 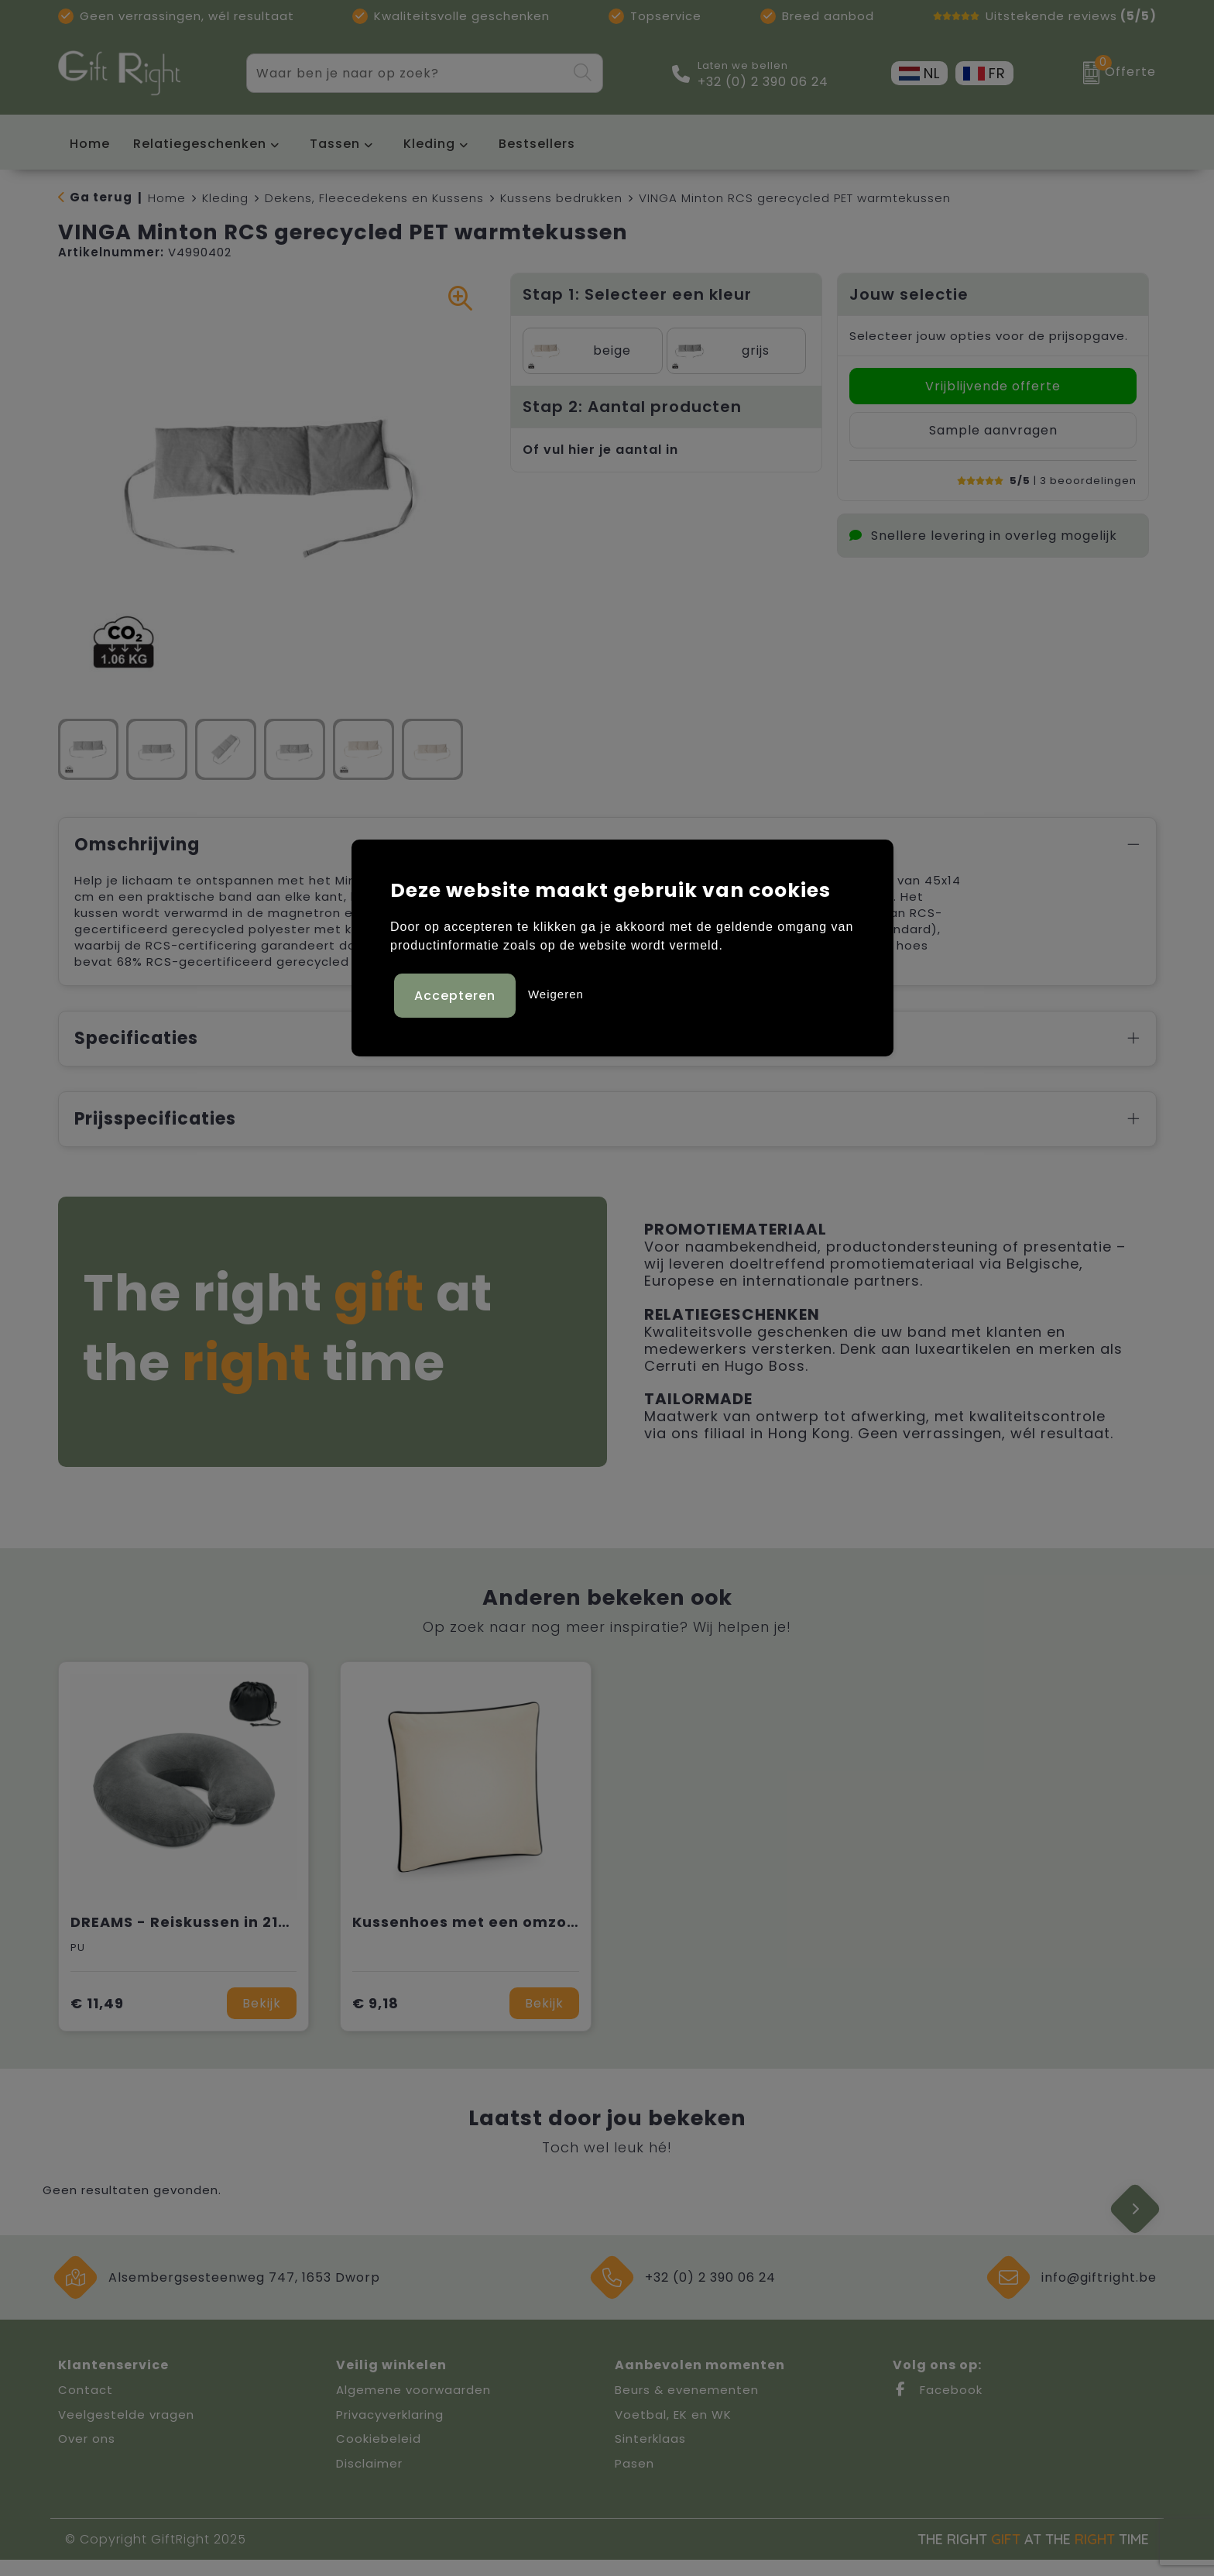 I want to click on Disclaimer, so click(x=369, y=2479).